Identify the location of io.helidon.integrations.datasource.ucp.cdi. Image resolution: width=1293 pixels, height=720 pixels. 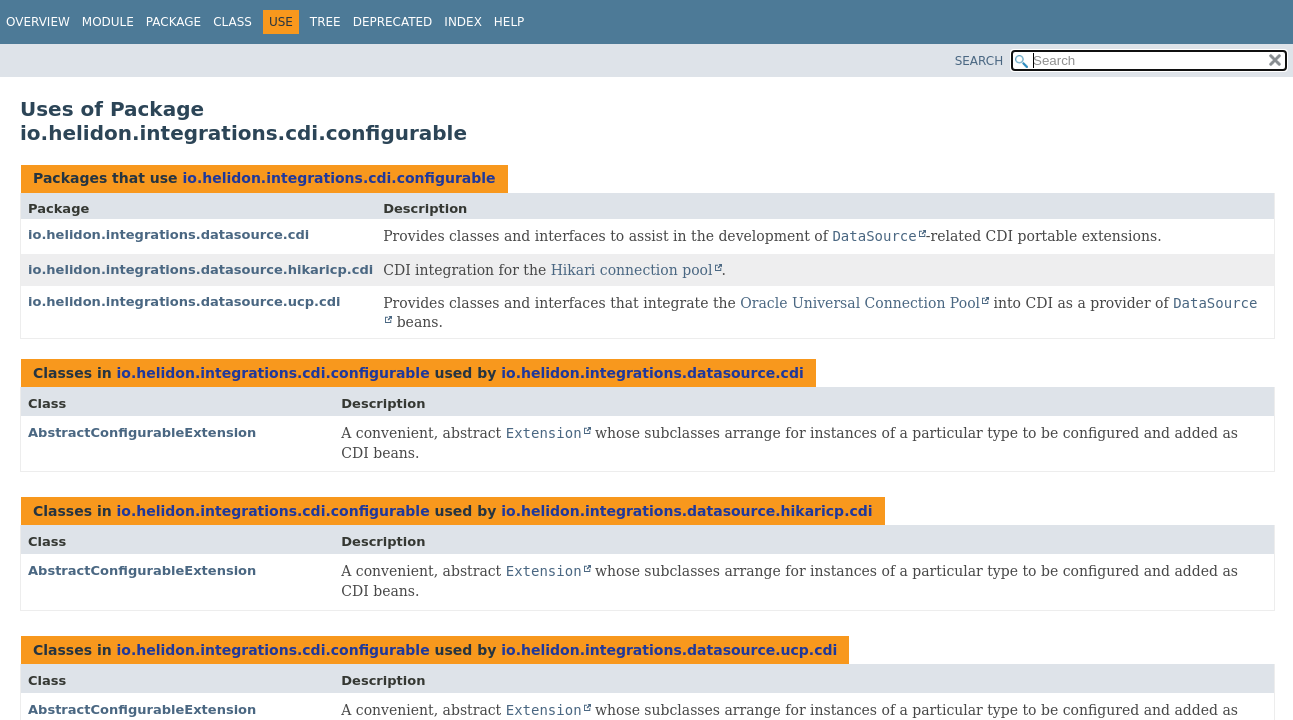
(184, 301).